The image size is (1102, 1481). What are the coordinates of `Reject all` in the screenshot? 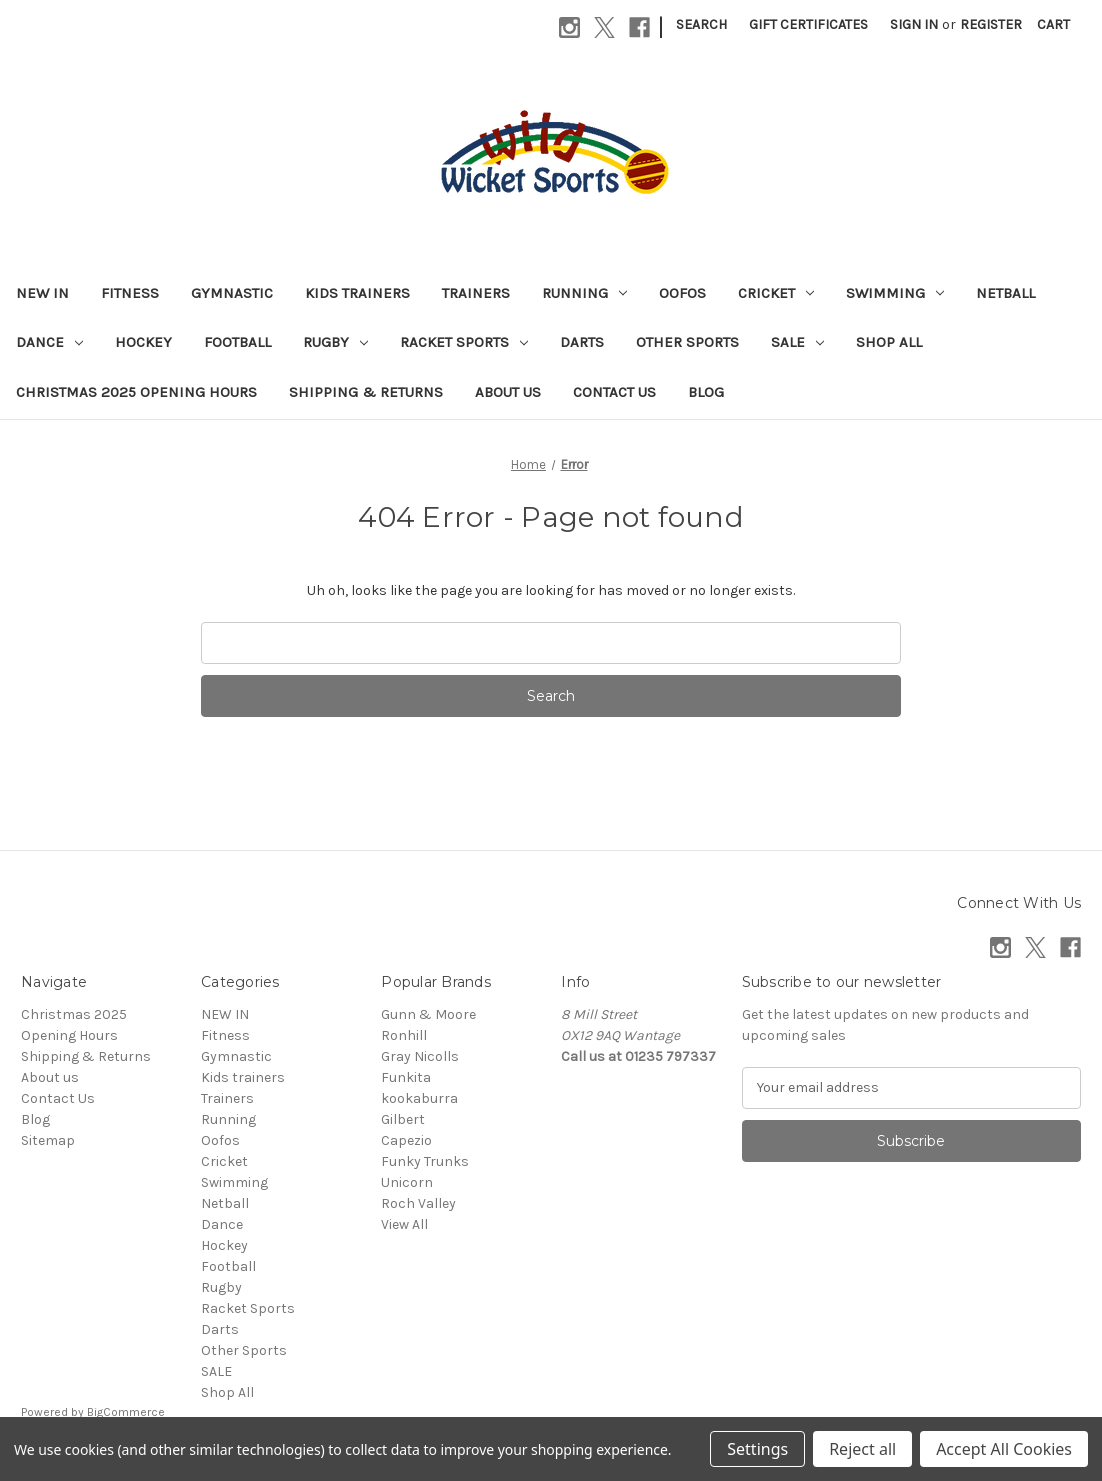 It's located at (862, 1449).